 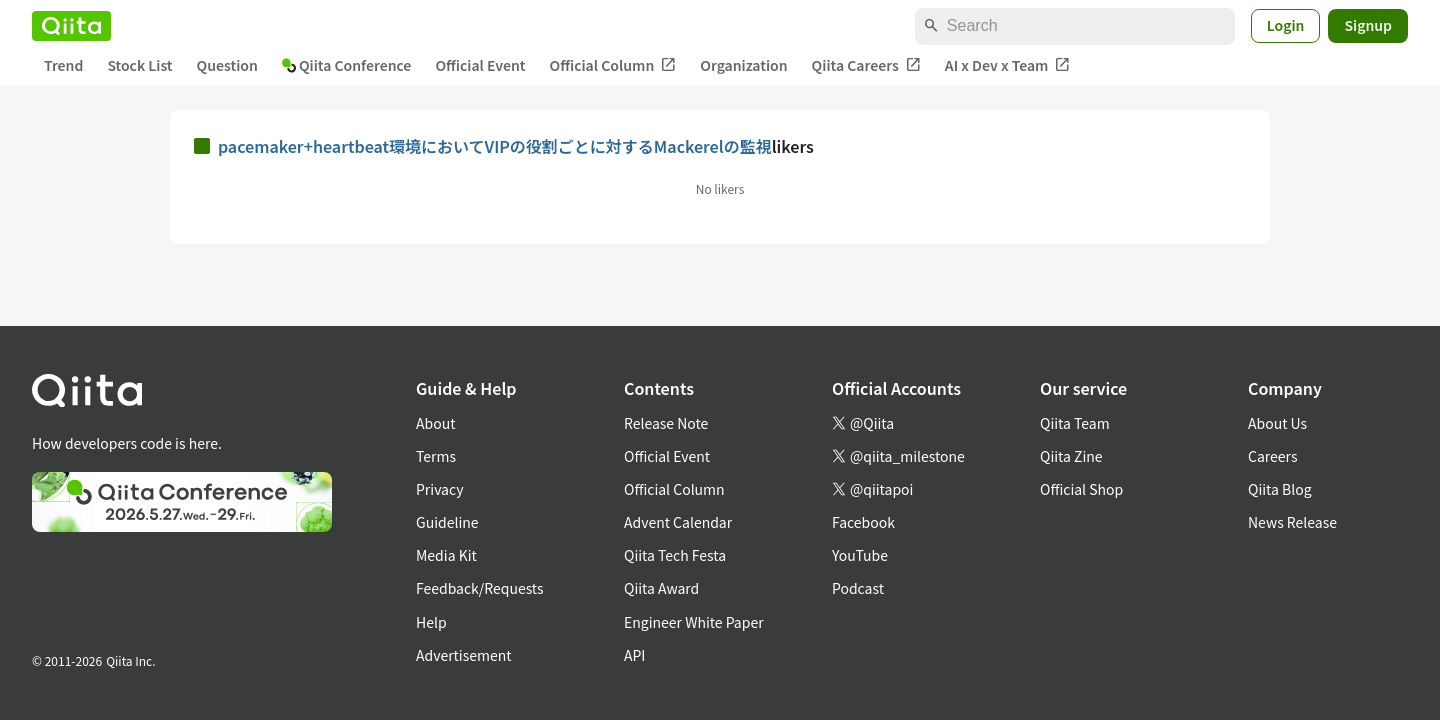 What do you see at coordinates (435, 423) in the screenshot?
I see `About` at bounding box center [435, 423].